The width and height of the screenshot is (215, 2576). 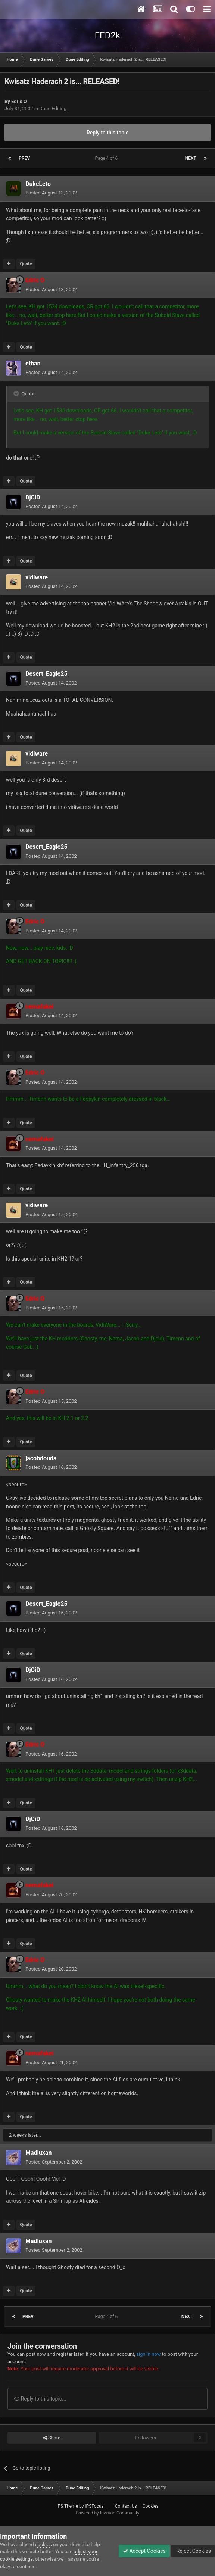 What do you see at coordinates (32, 497) in the screenshot?
I see `DjCiD` at bounding box center [32, 497].